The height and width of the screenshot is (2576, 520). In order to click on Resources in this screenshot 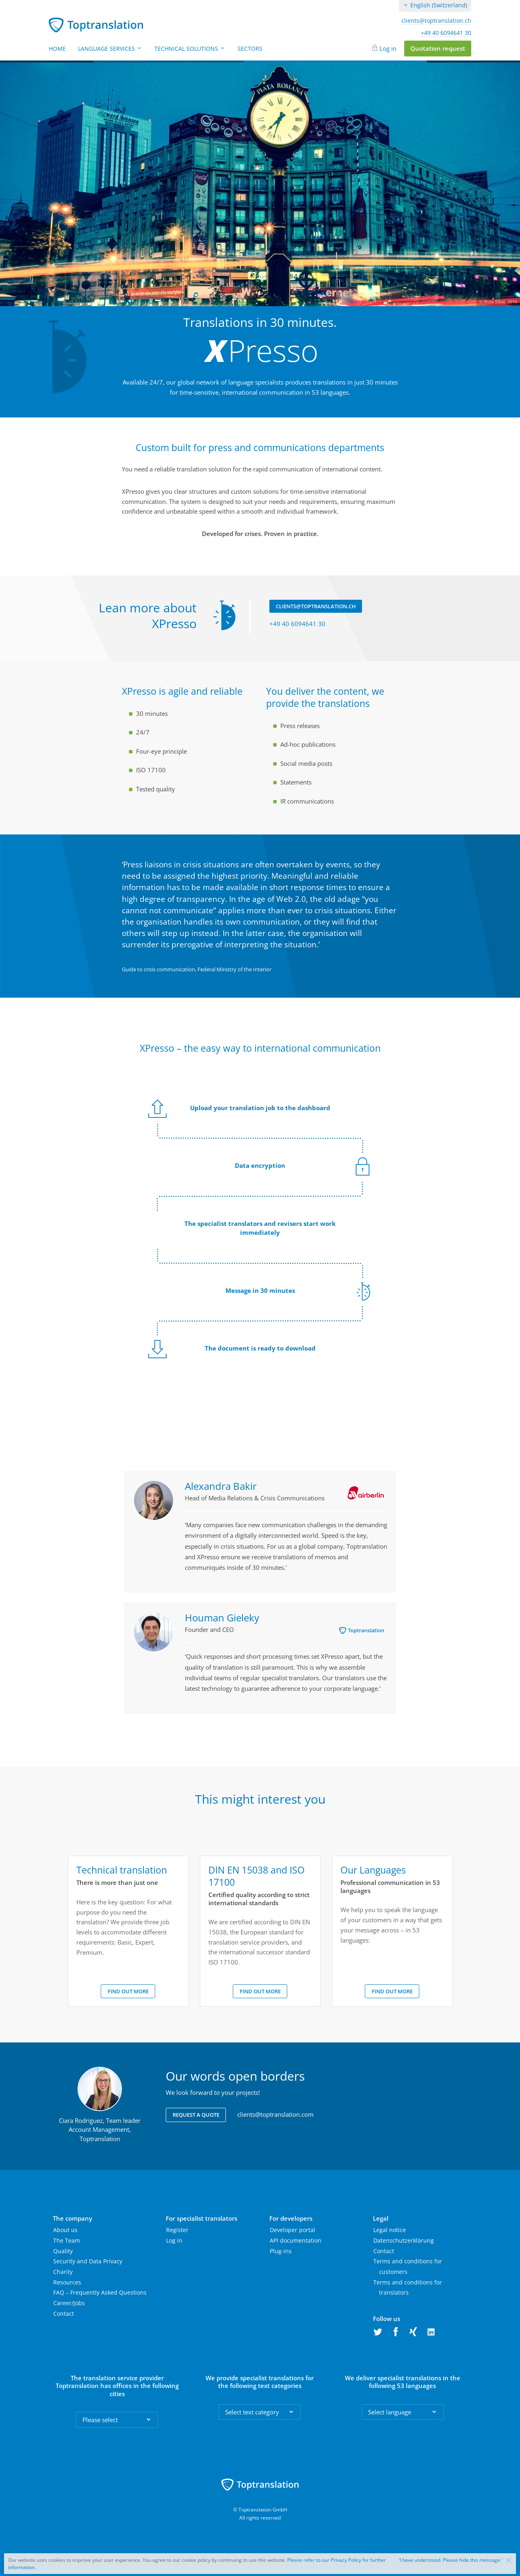, I will do `click(67, 2282)`.